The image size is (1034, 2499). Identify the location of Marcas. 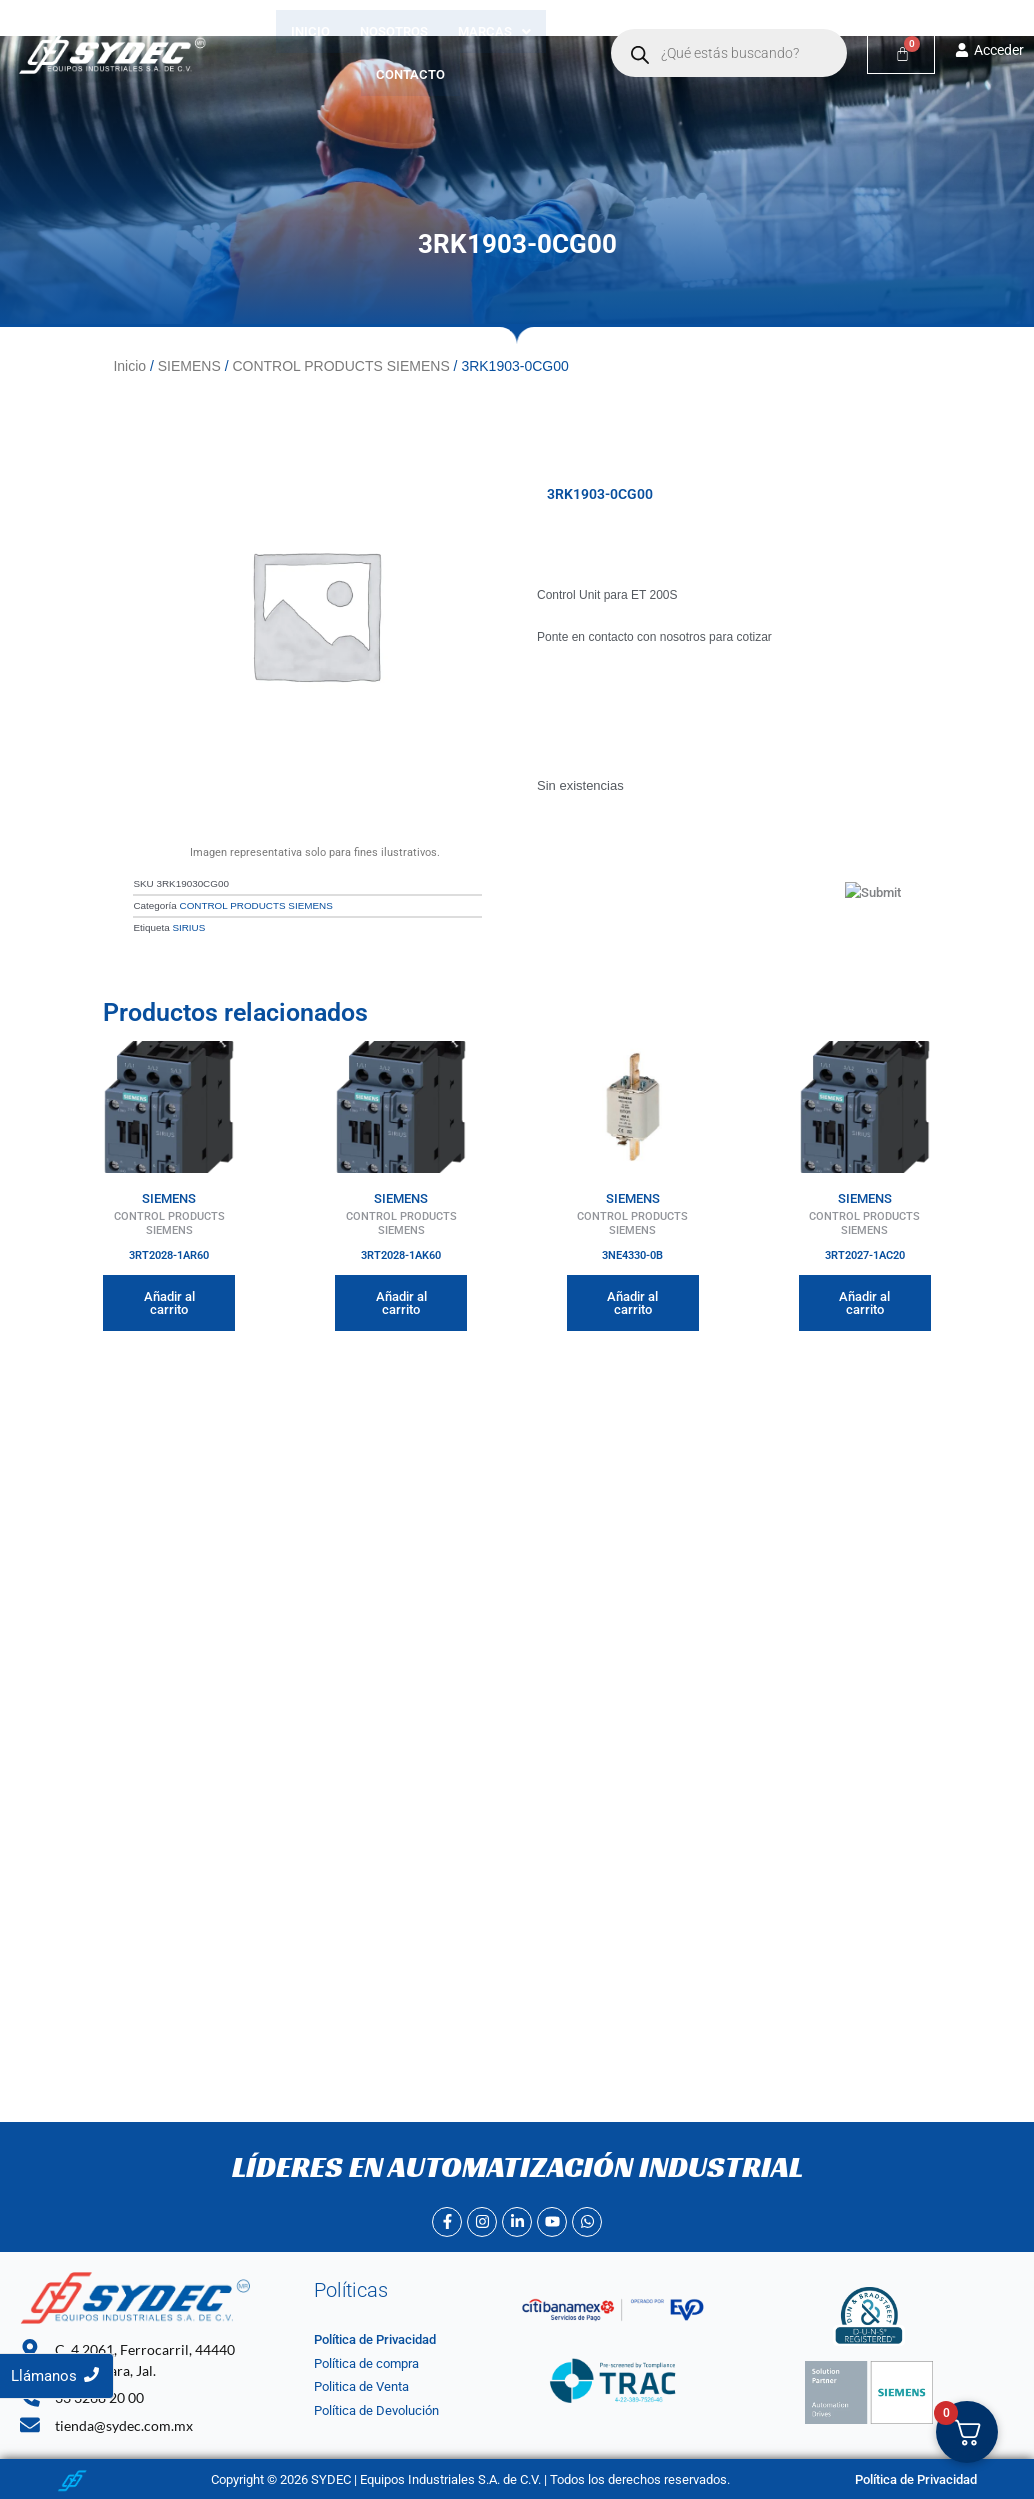
(494, 31).